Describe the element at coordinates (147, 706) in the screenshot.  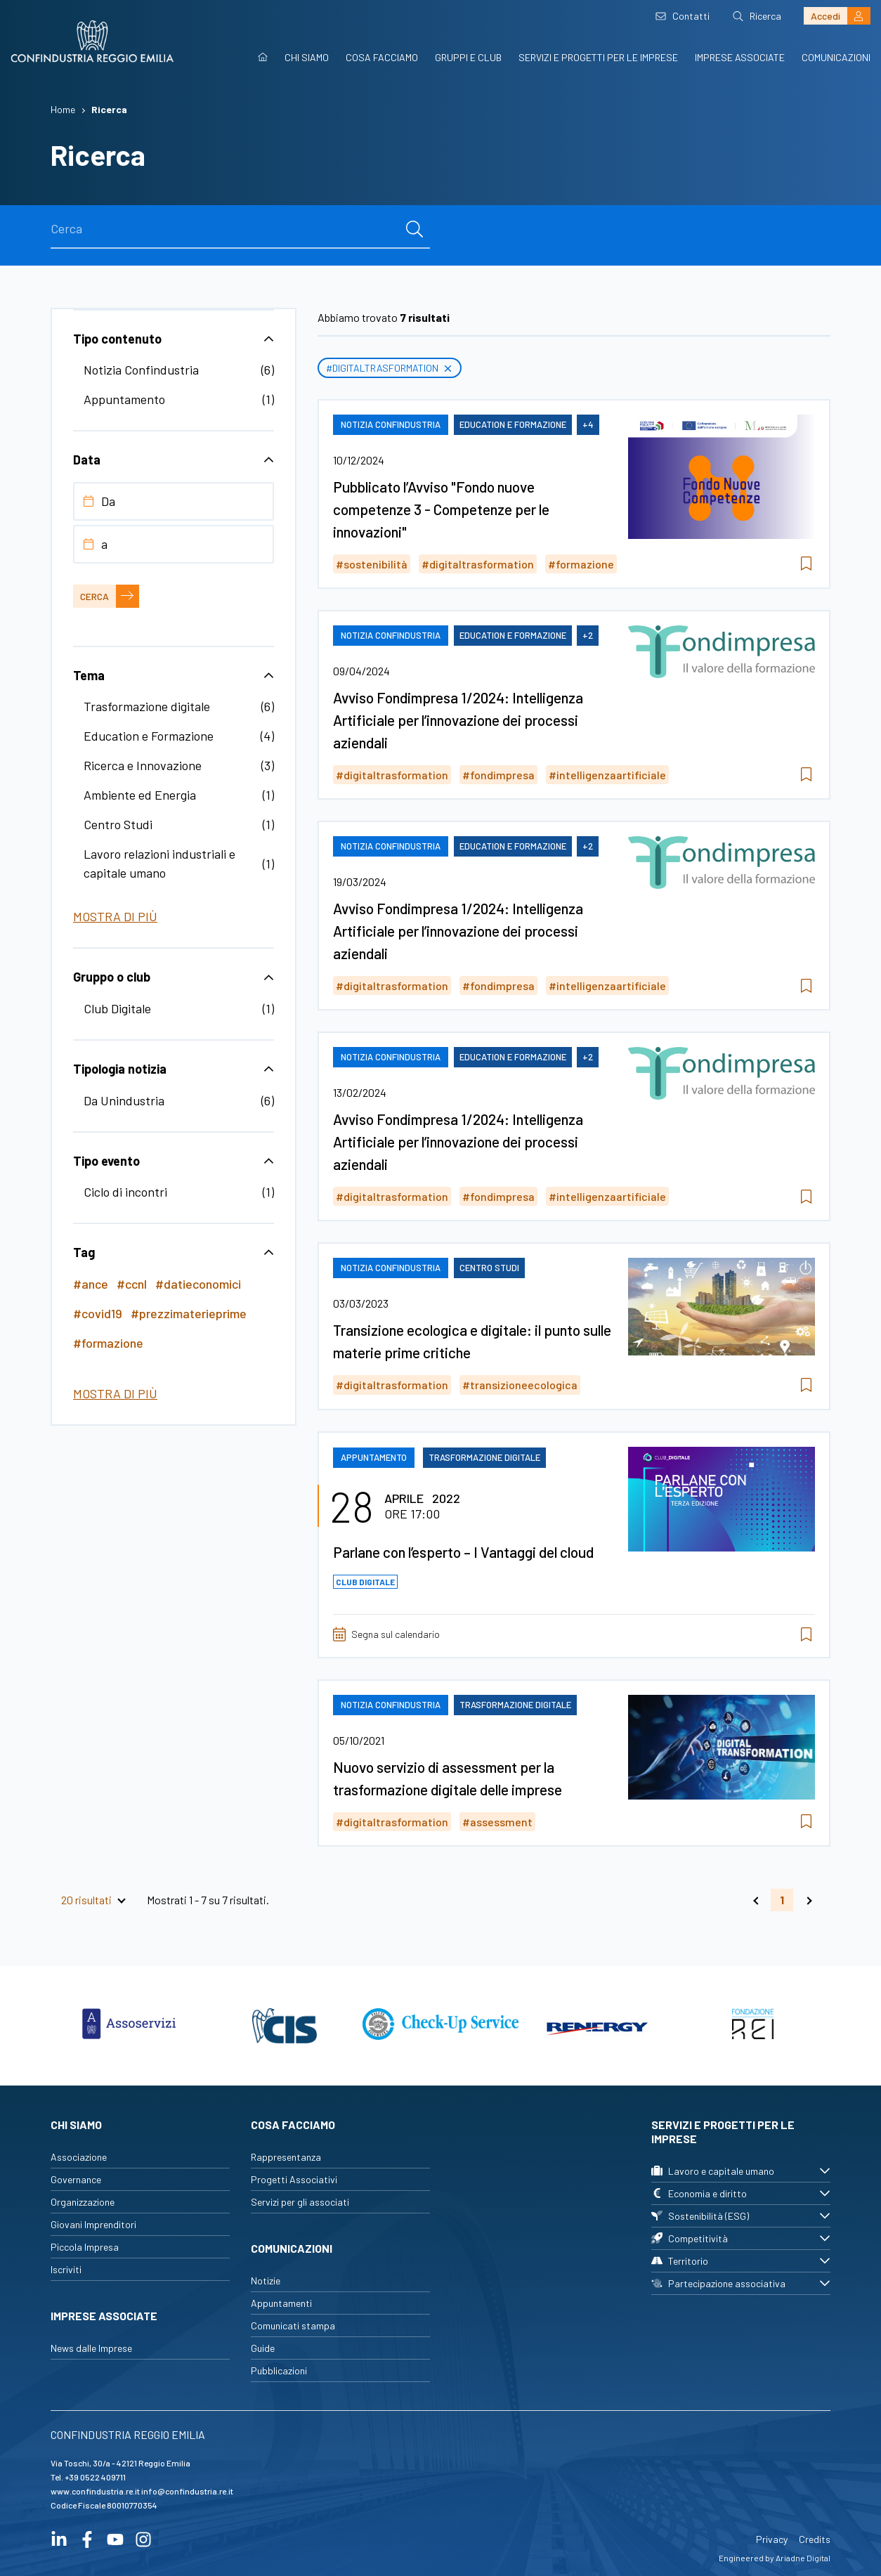
I see `Trasformazione digitale` at that location.